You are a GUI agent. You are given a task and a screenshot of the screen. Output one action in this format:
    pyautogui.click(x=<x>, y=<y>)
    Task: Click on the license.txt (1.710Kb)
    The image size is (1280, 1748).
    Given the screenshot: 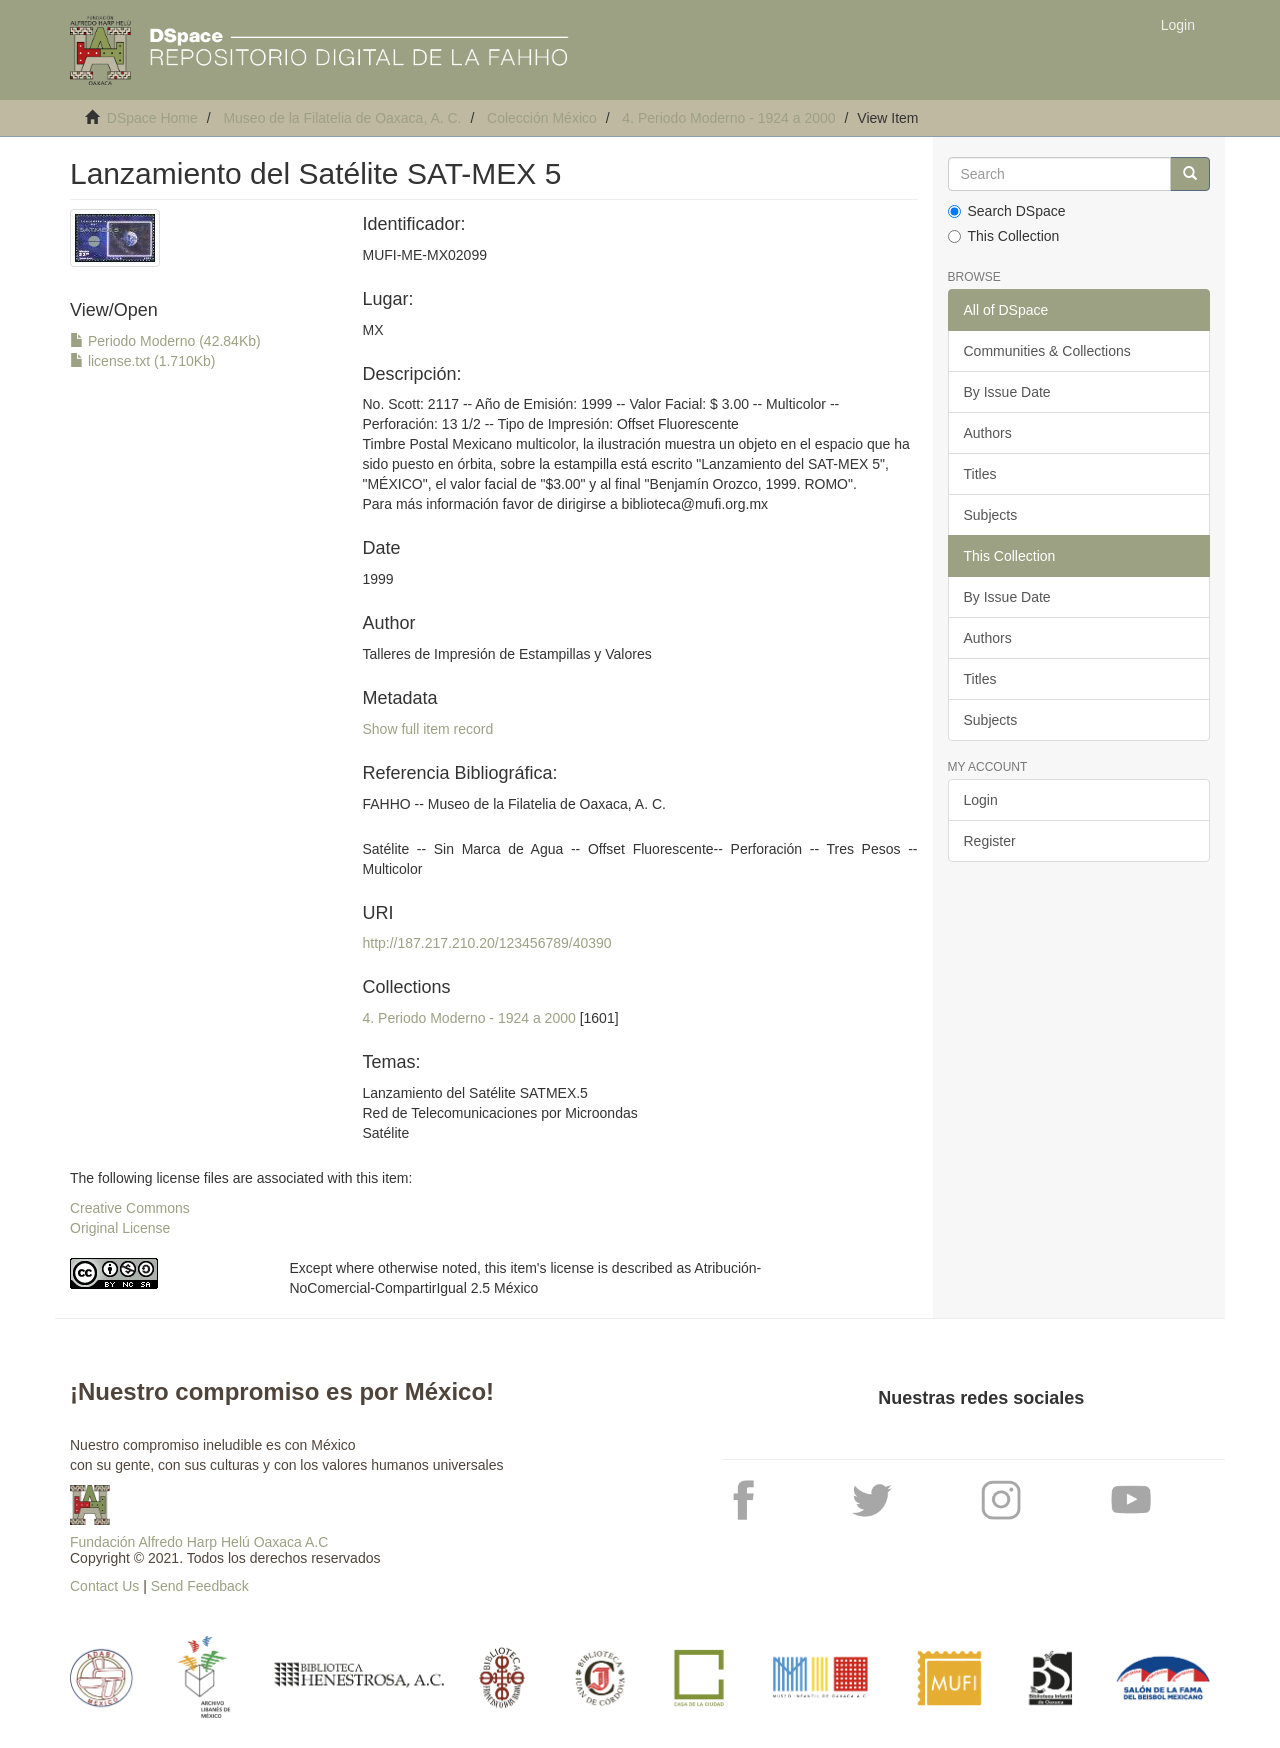 What is the action you would take?
    pyautogui.click(x=143, y=361)
    